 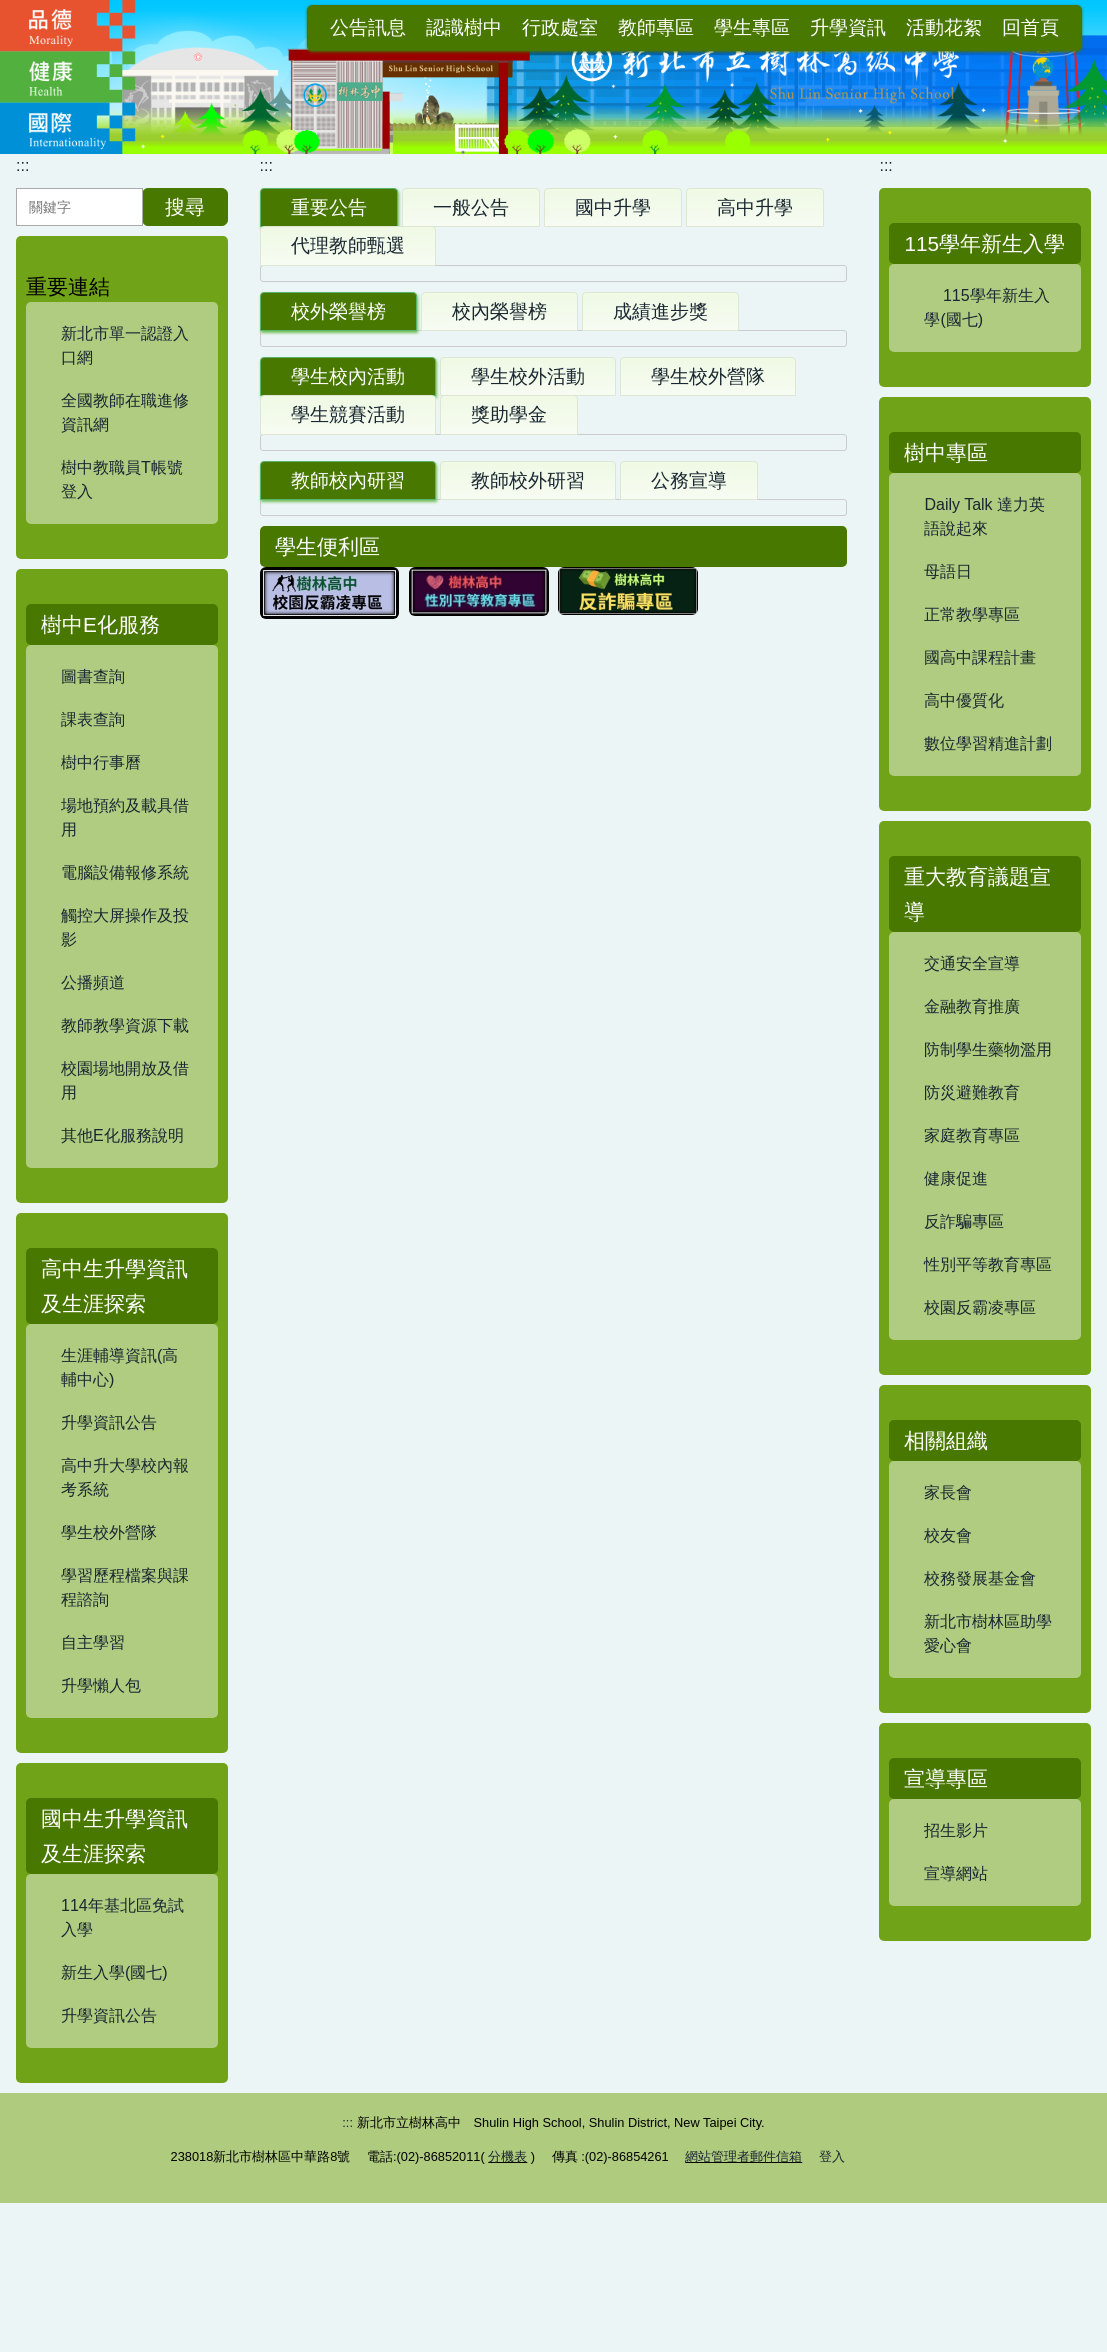 What do you see at coordinates (613, 237) in the screenshot?
I see `國中升學 [tab]` at bounding box center [613, 237].